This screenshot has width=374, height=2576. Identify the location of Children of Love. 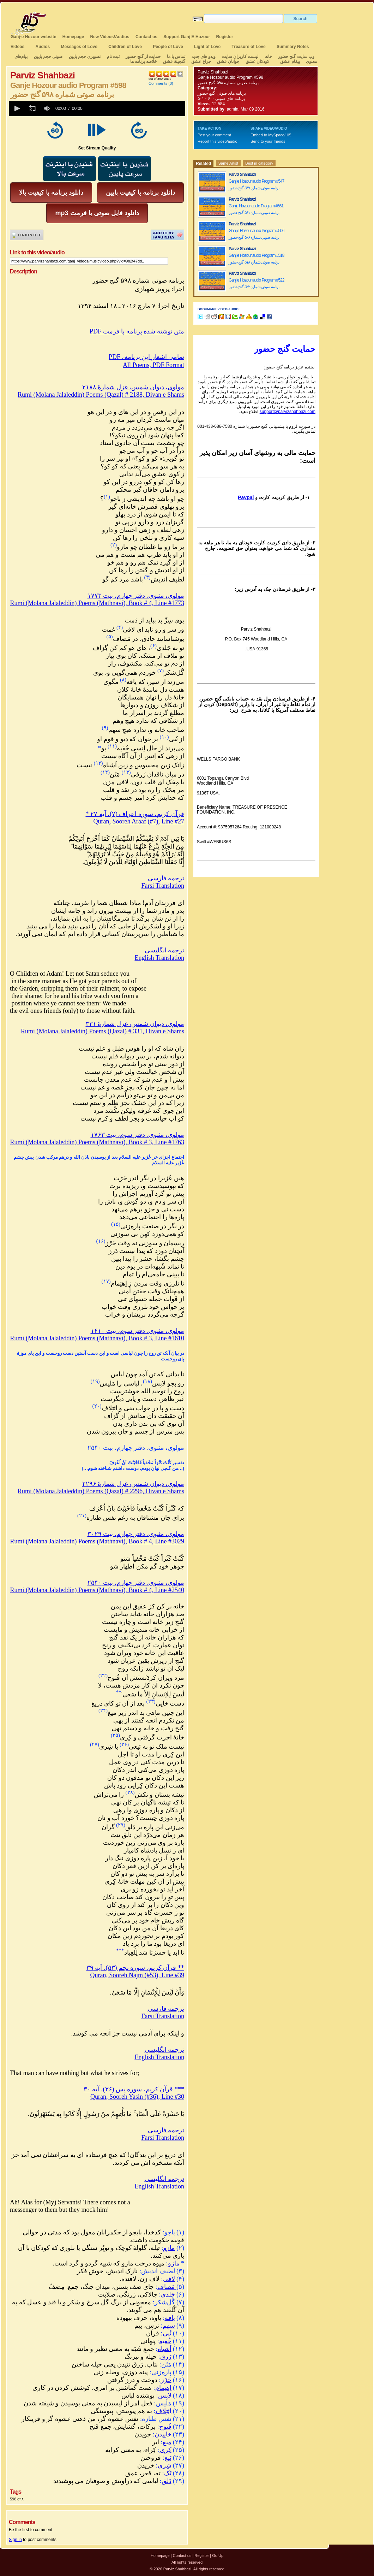
(125, 46).